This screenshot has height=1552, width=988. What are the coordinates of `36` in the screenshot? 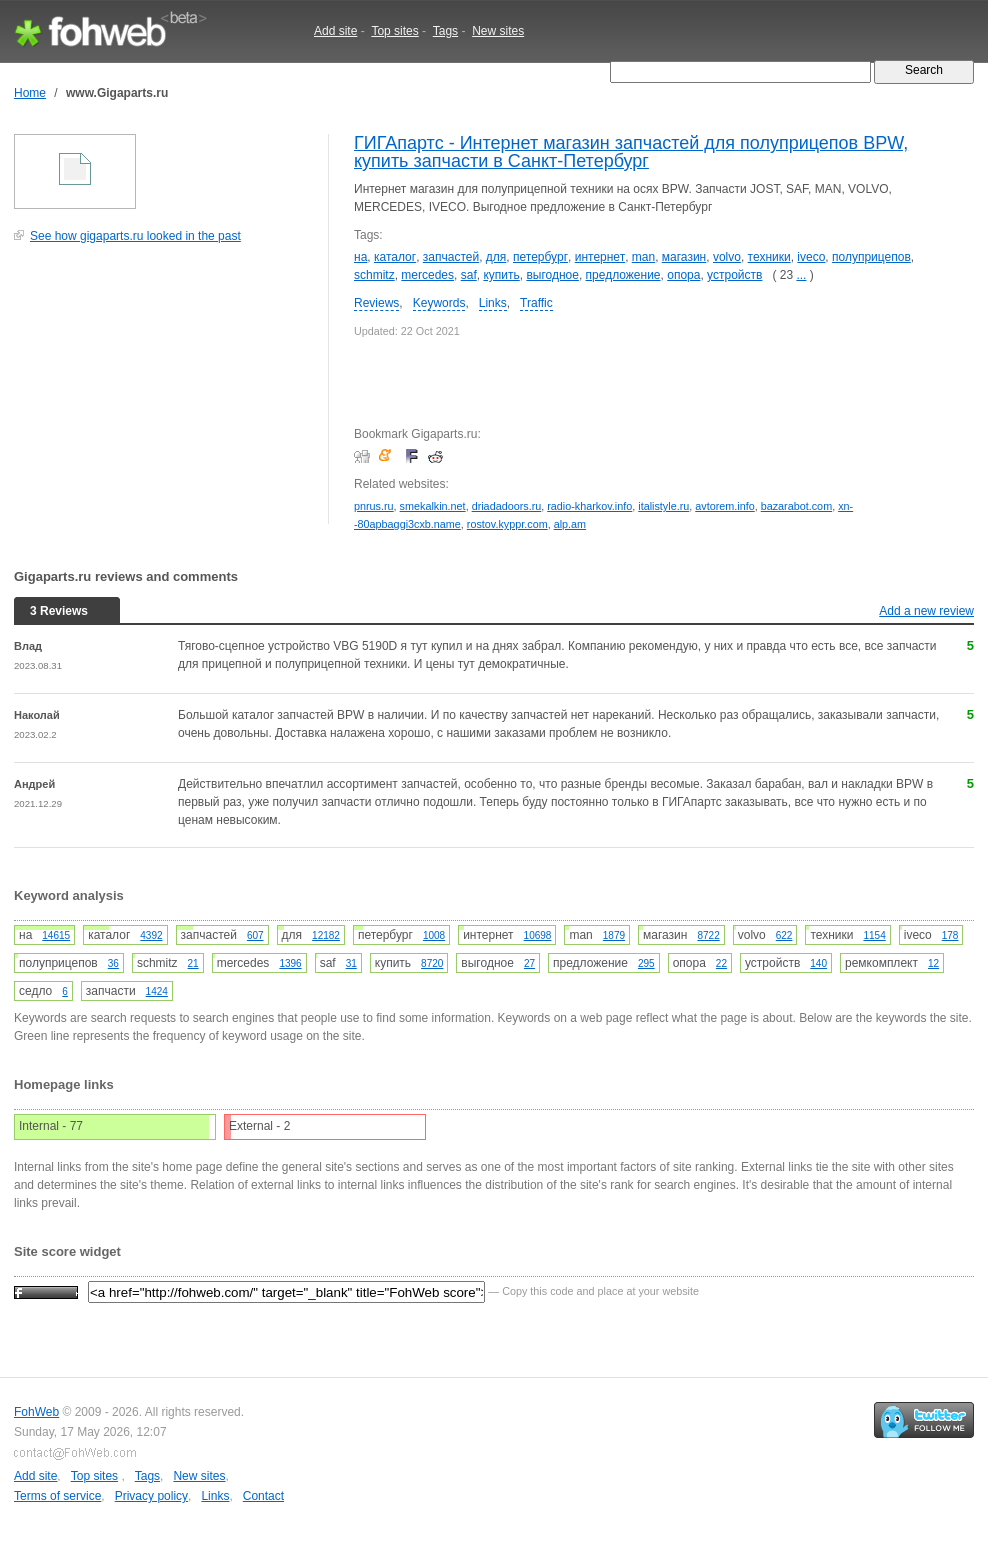 It's located at (113, 963).